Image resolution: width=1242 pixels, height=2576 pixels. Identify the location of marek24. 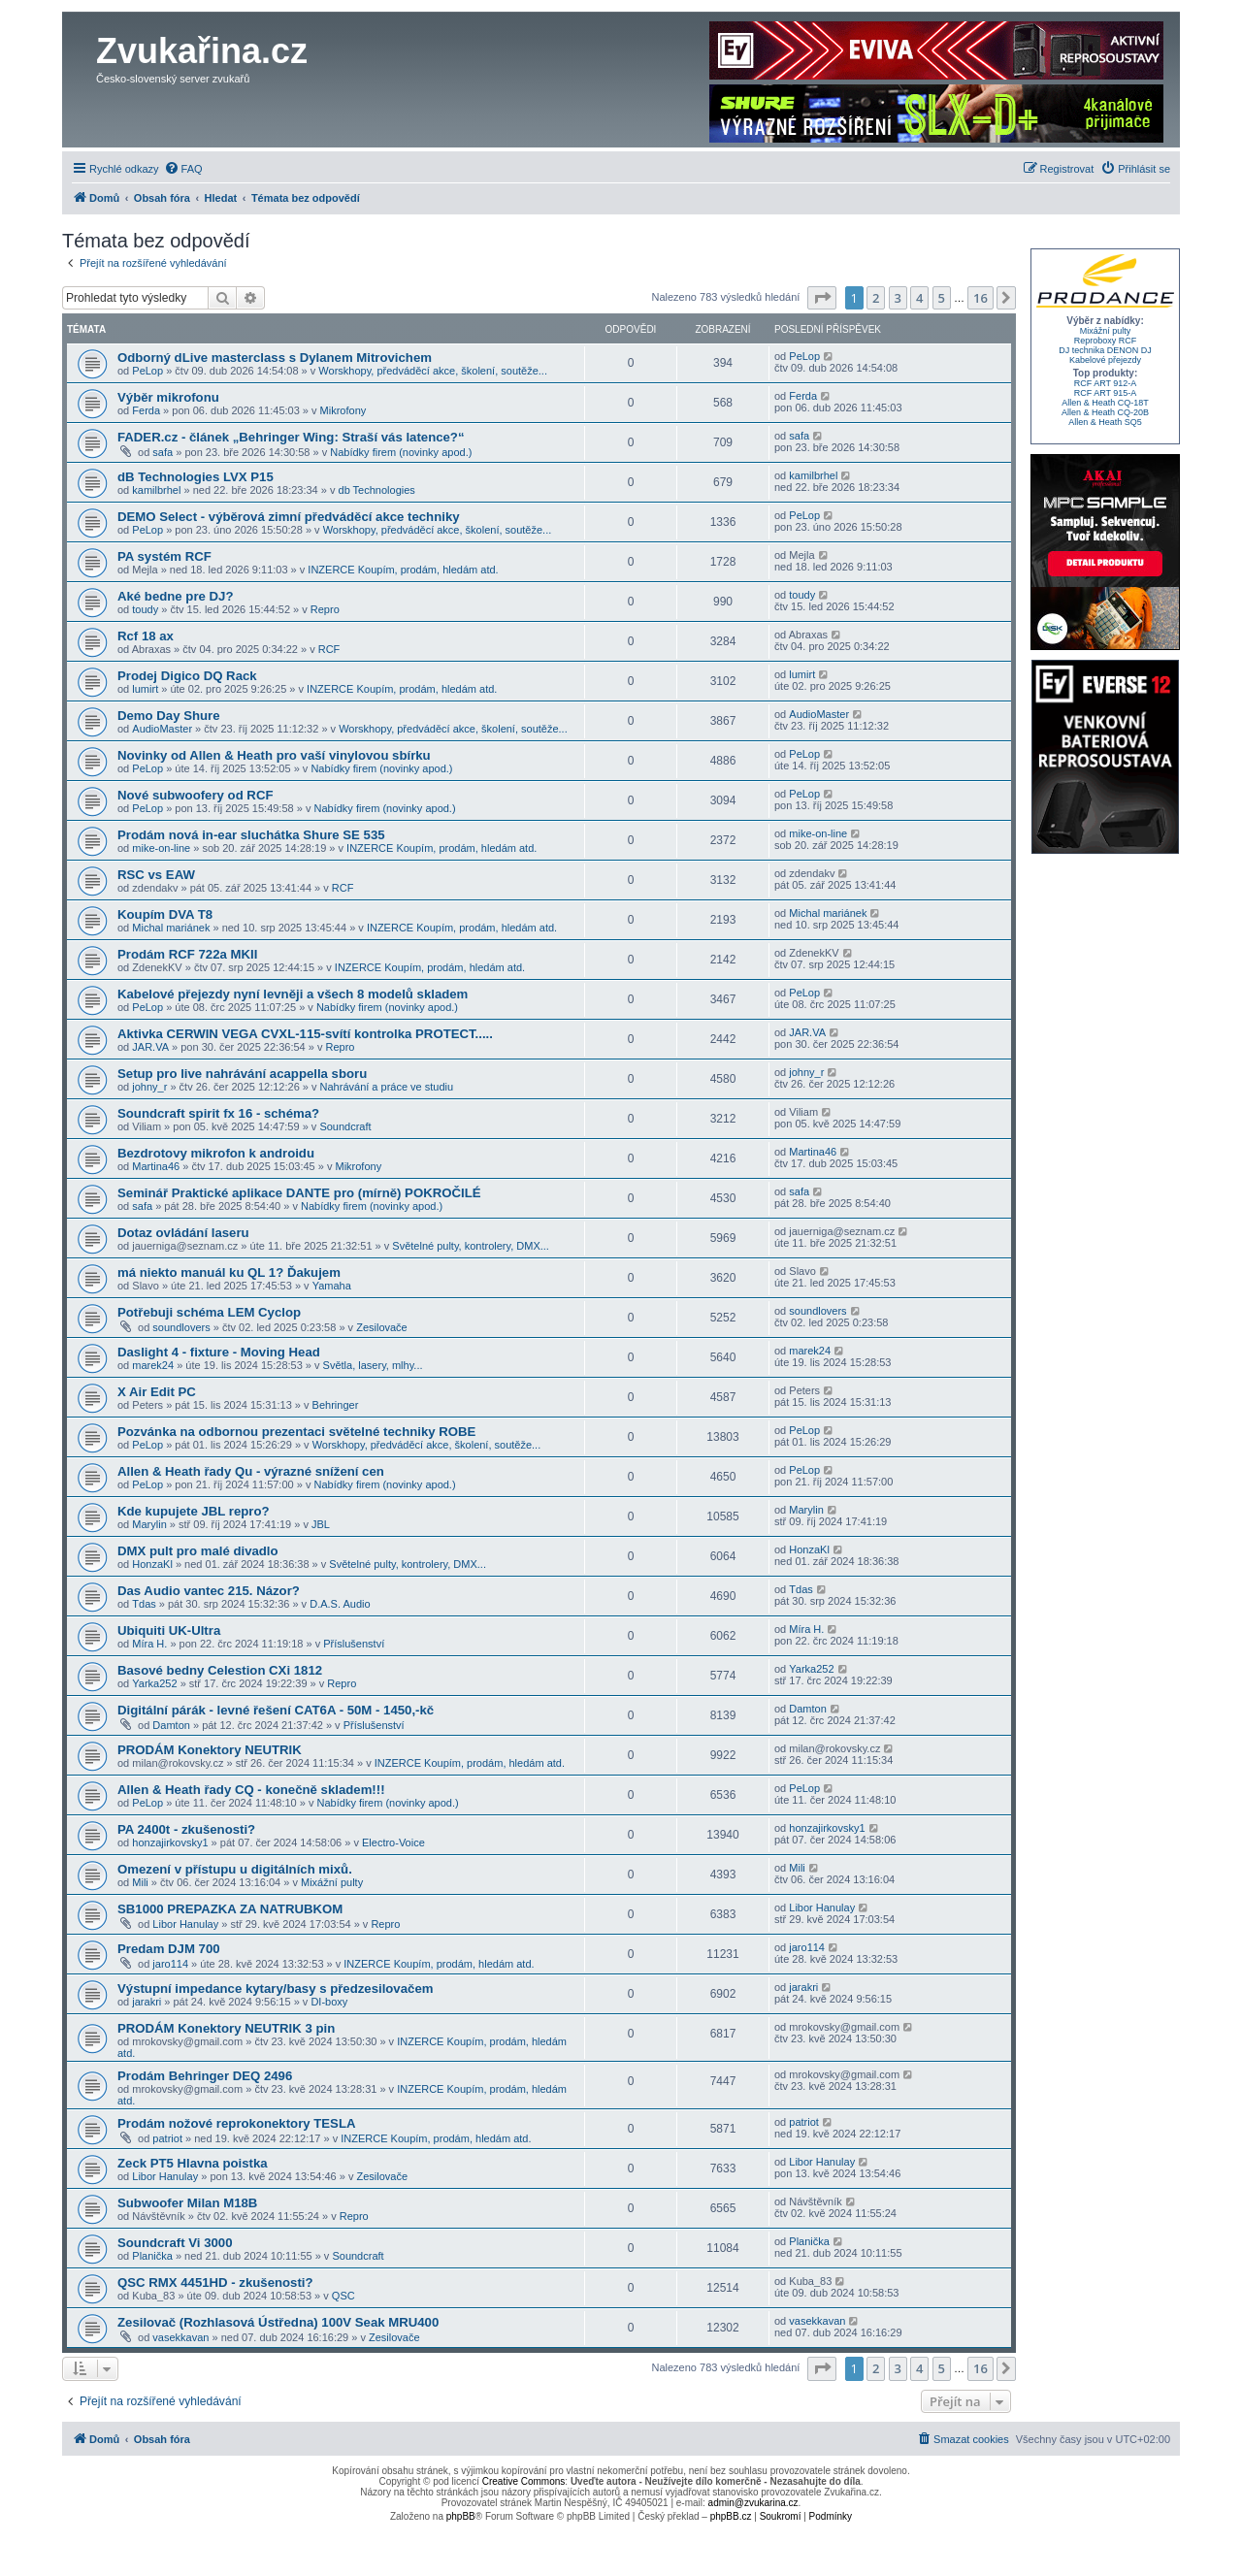
(153, 1365).